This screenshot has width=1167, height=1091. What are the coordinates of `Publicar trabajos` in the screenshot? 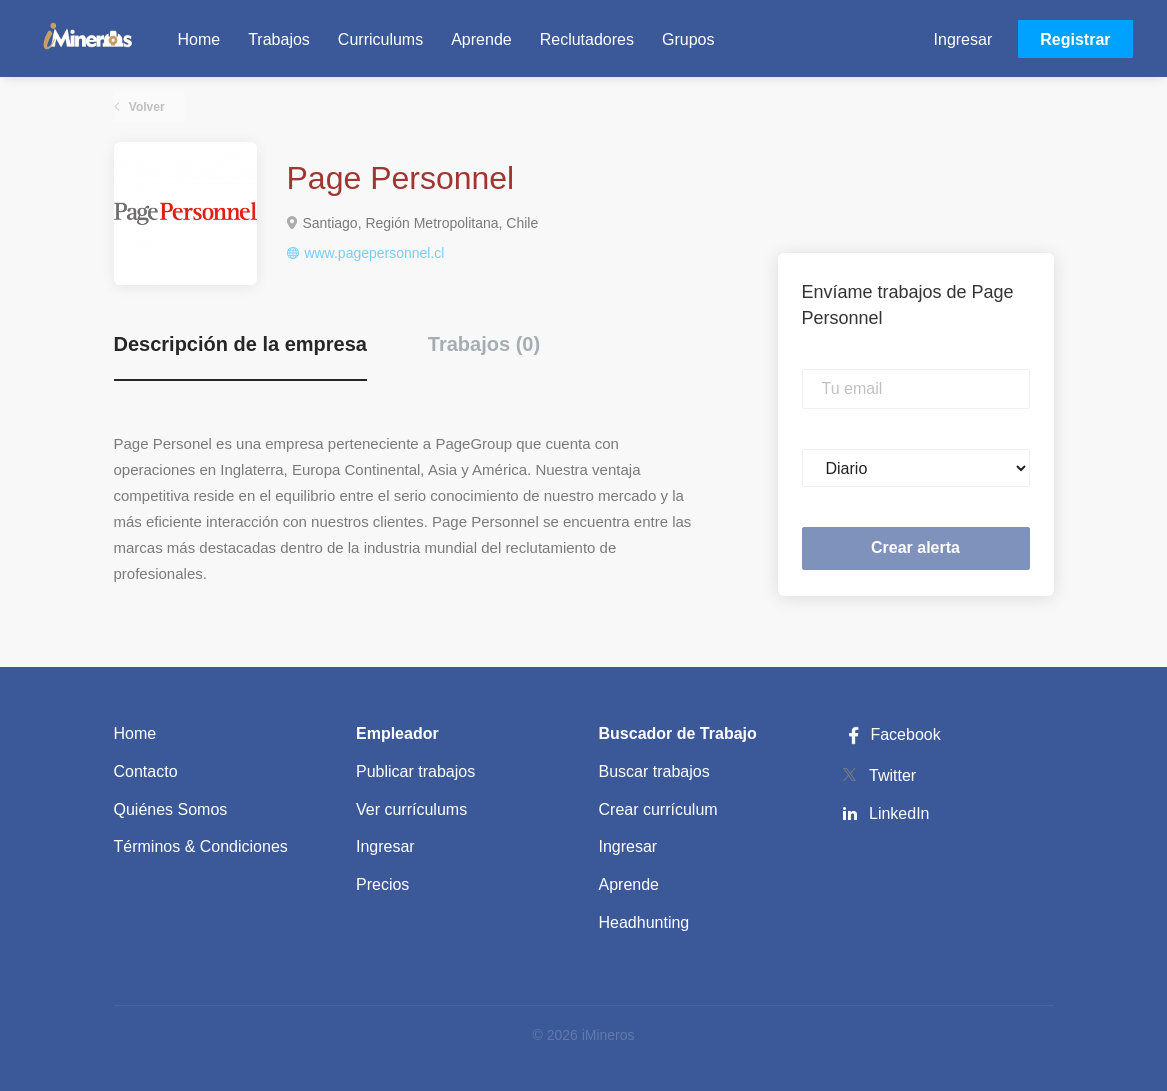 It's located at (415, 771).